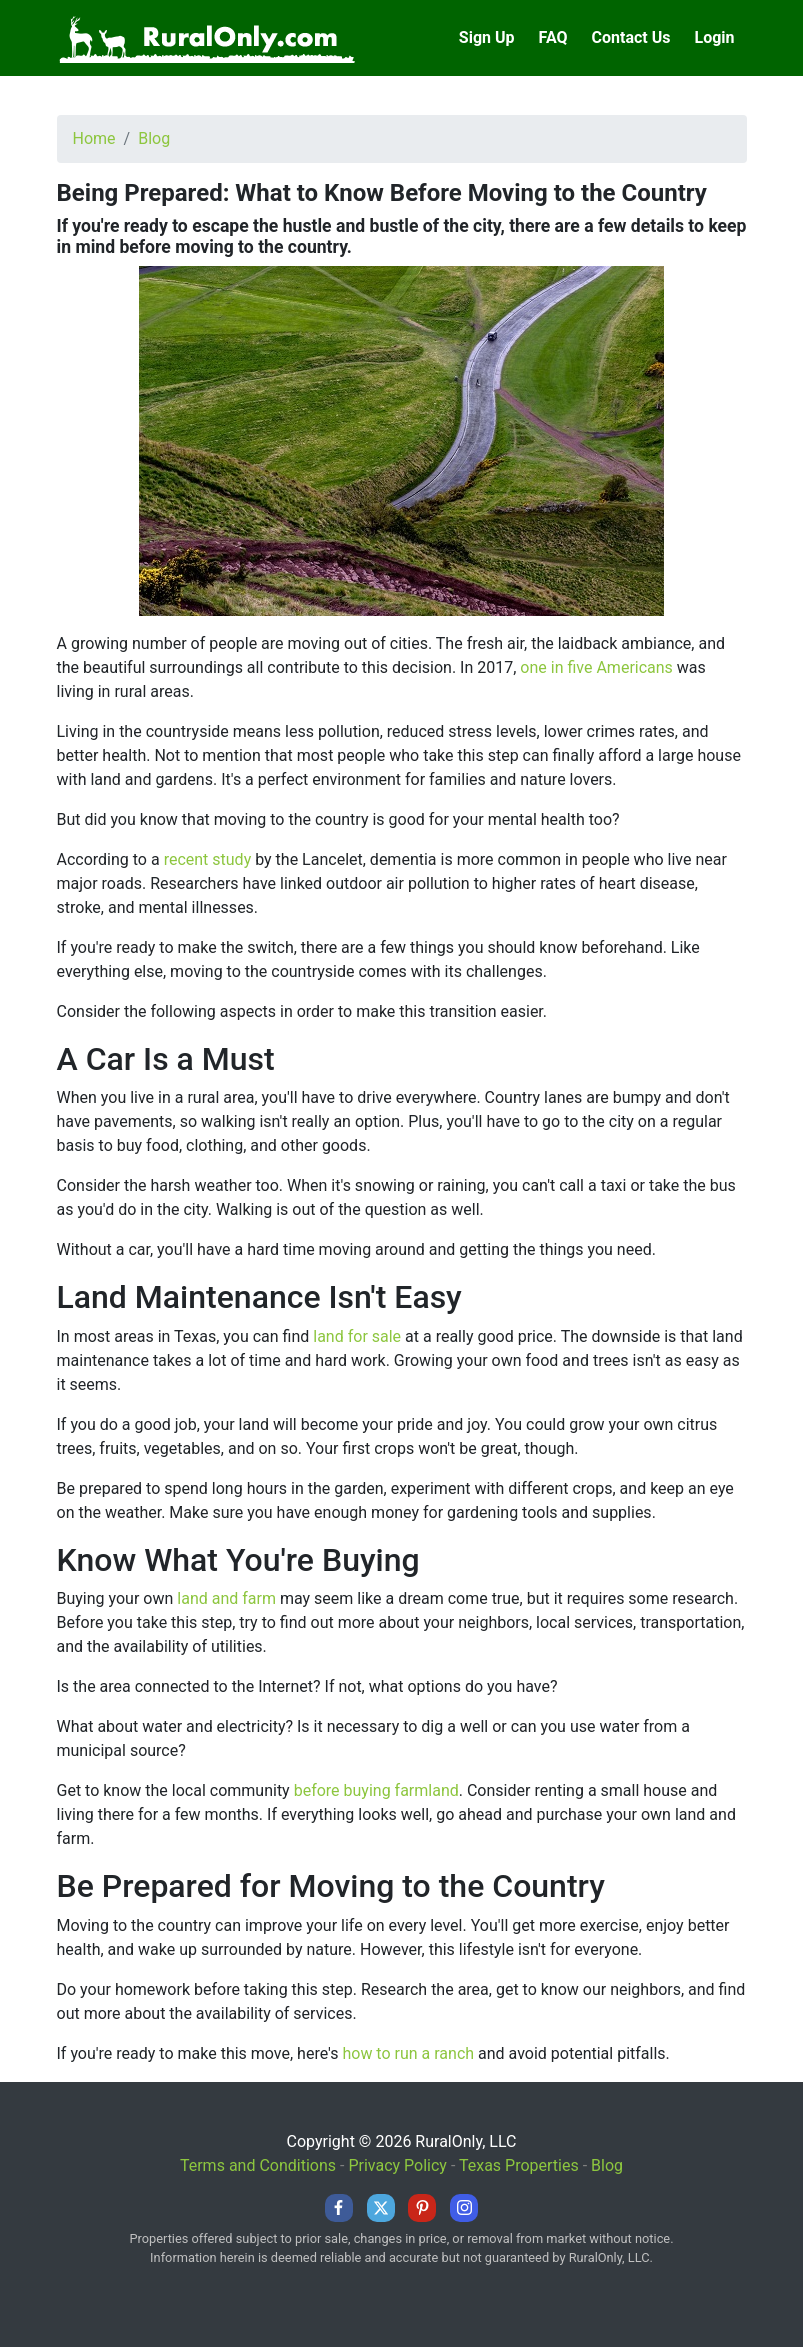  What do you see at coordinates (357, 1336) in the screenshot?
I see `land for sale` at bounding box center [357, 1336].